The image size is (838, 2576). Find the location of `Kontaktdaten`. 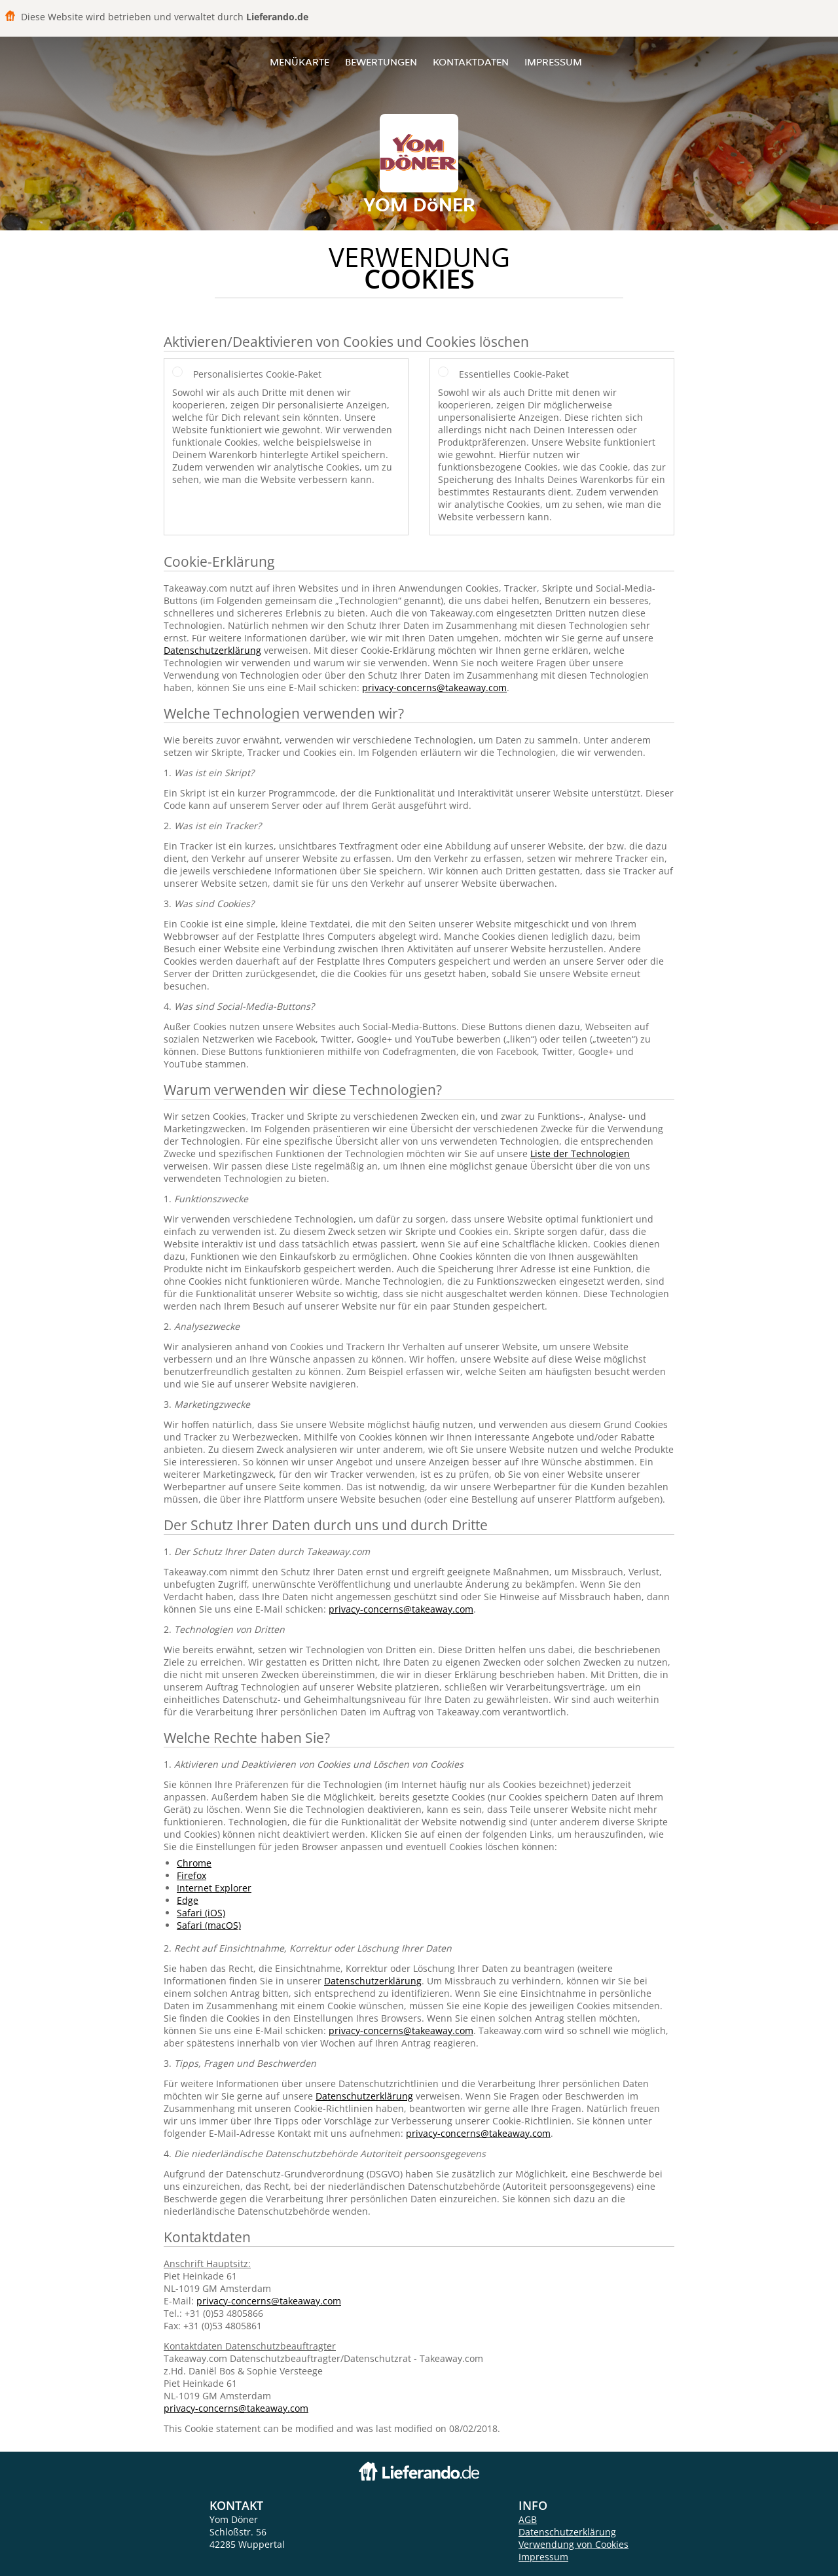

Kontaktdaten is located at coordinates (471, 62).